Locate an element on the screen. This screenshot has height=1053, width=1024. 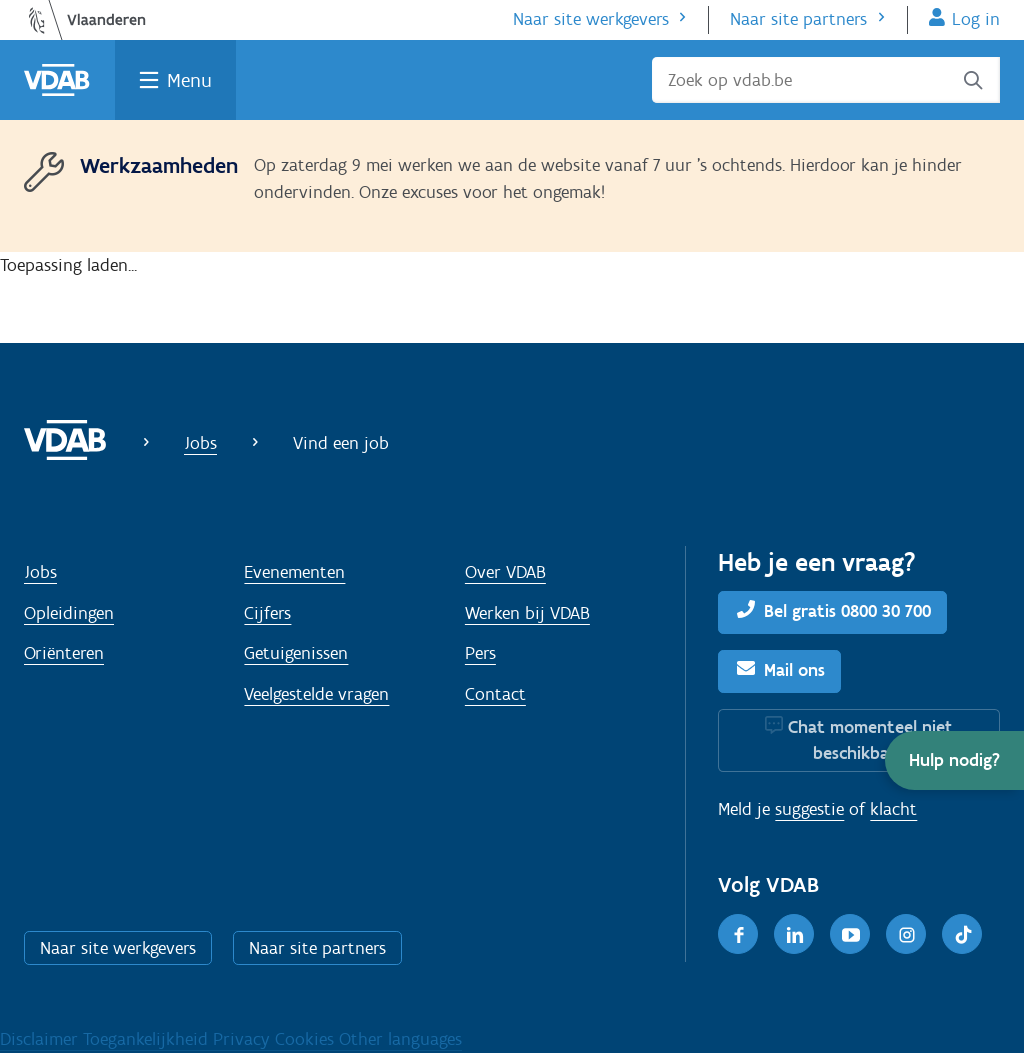
Veelgestelde vragen is located at coordinates (316, 694).